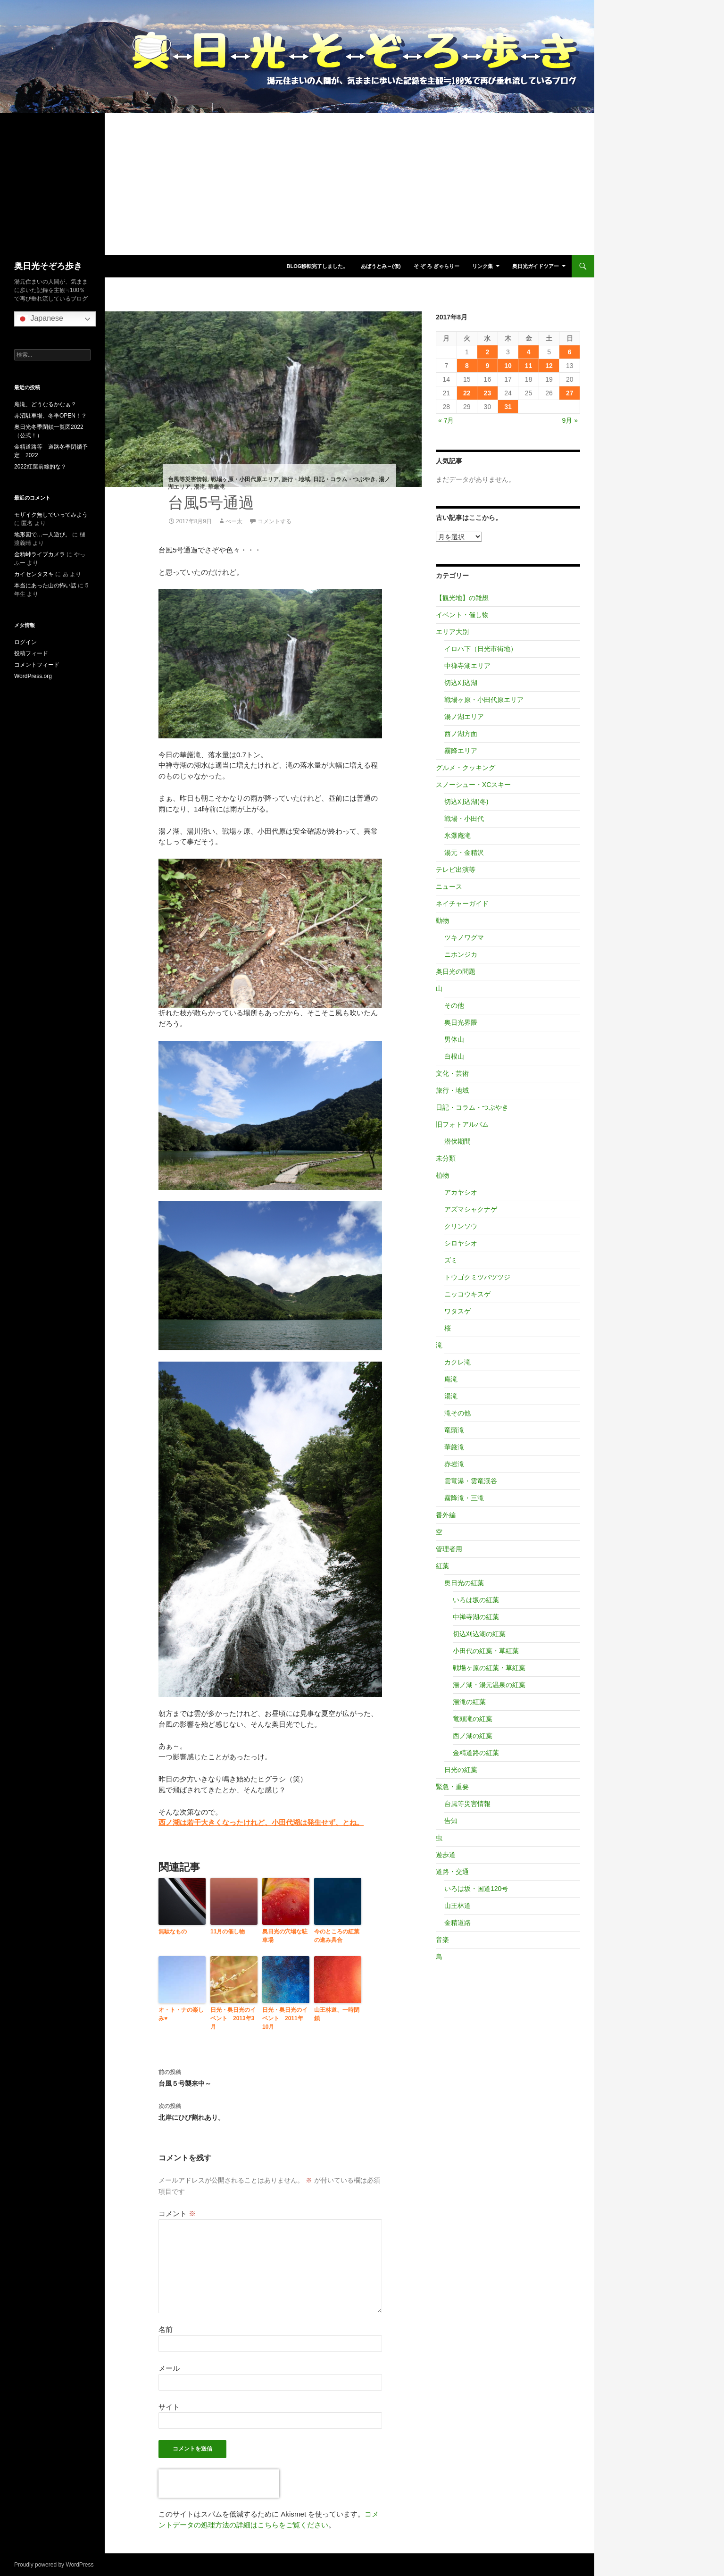 This screenshot has width=724, height=2576. Describe the element at coordinates (460, 1022) in the screenshot. I see `奥日光界隈` at that location.